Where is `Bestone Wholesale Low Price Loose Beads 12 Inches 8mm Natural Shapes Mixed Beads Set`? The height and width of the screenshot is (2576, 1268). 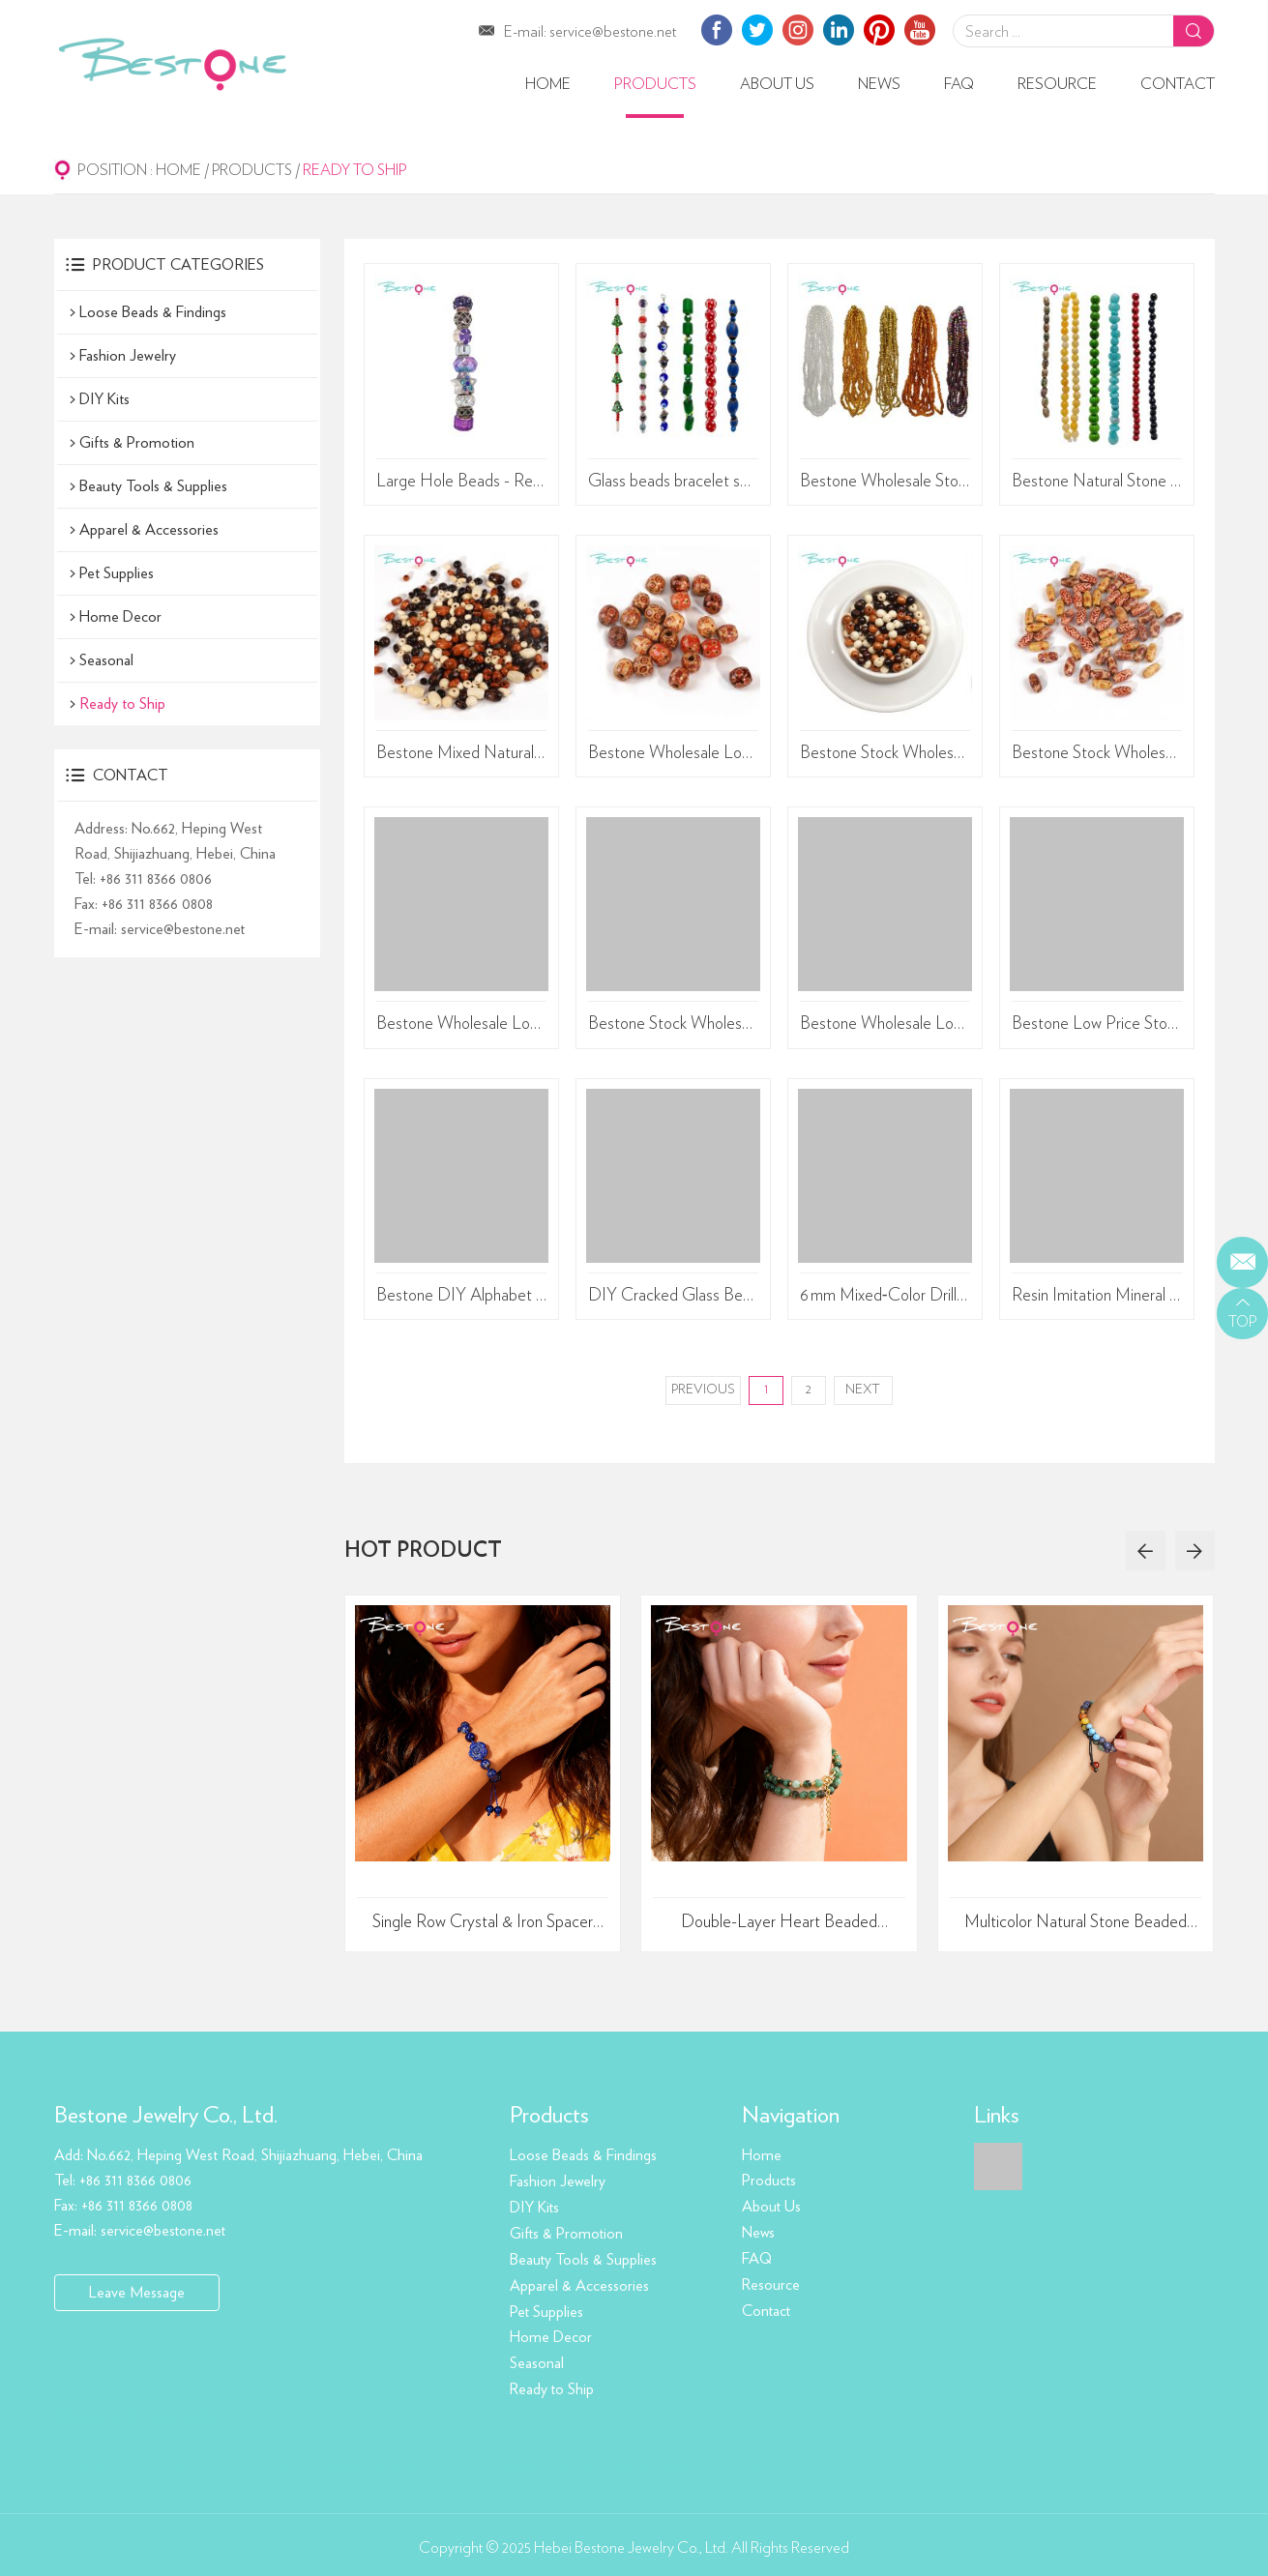
Bestone Wholesale Low Price Loose Beads 12 Inches 8mm Natural Shapes Mixed Beads Set is located at coordinates (885, 1026).